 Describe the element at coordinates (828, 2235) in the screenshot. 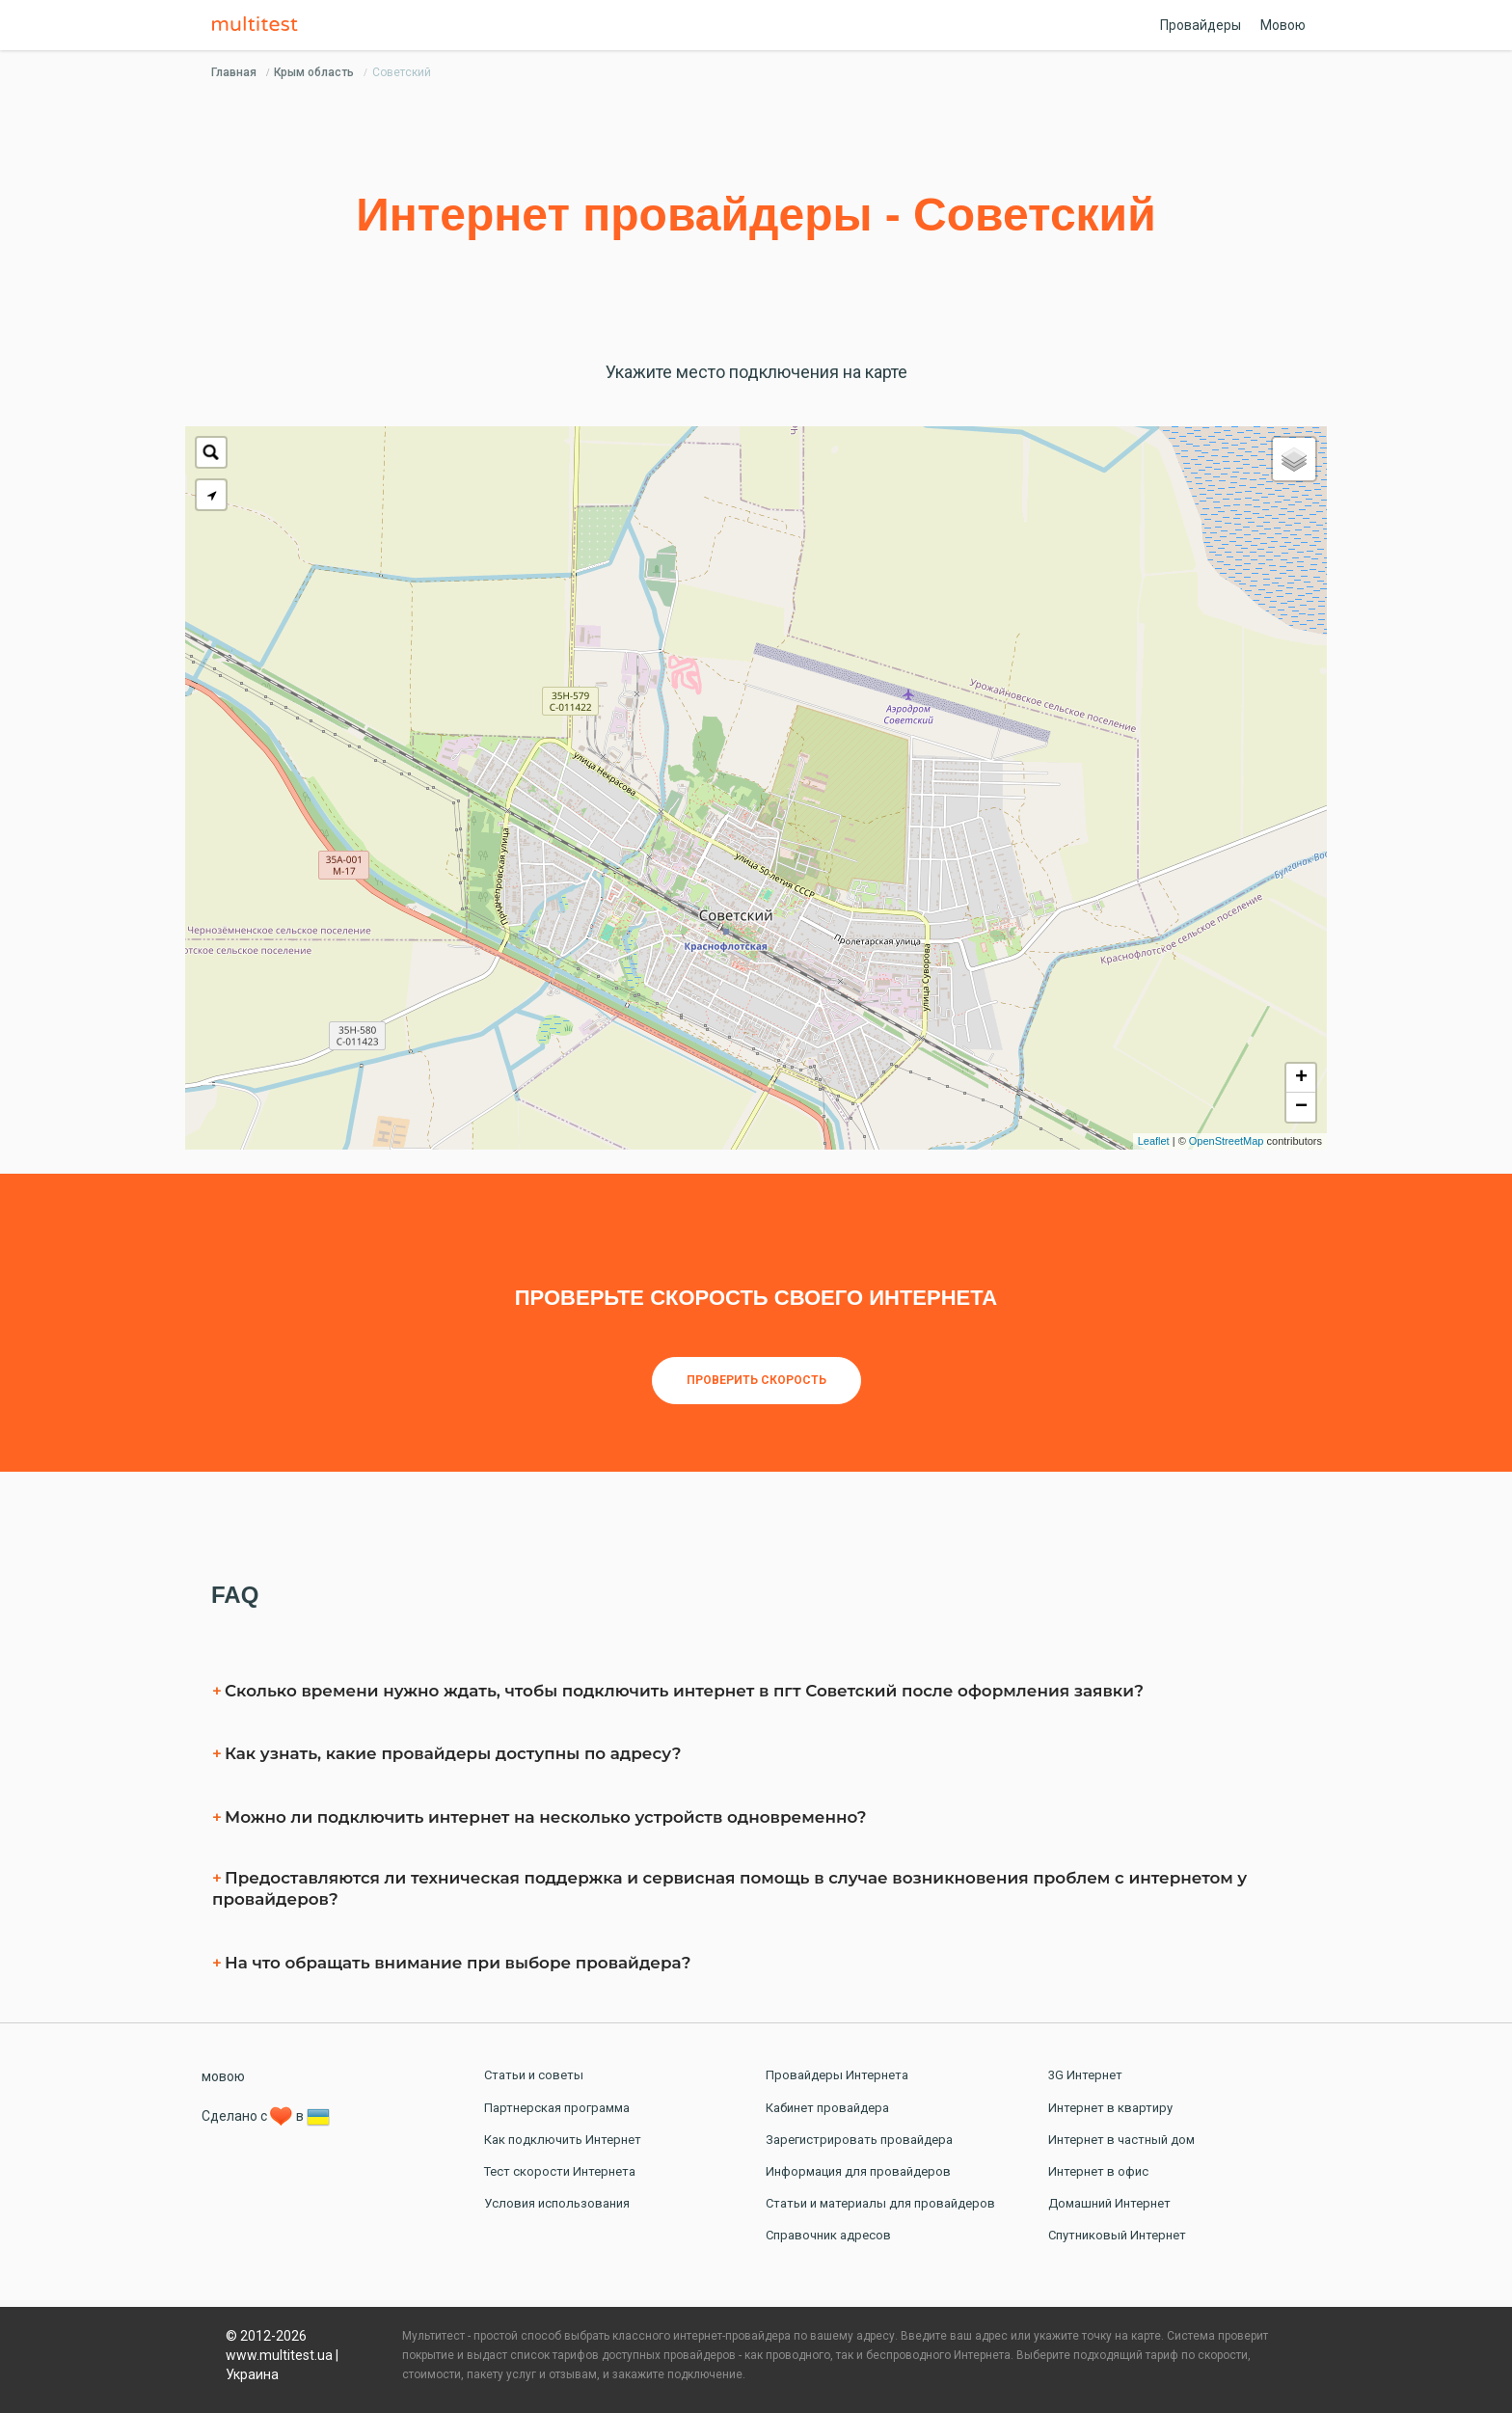

I see `Справочник адресов` at that location.